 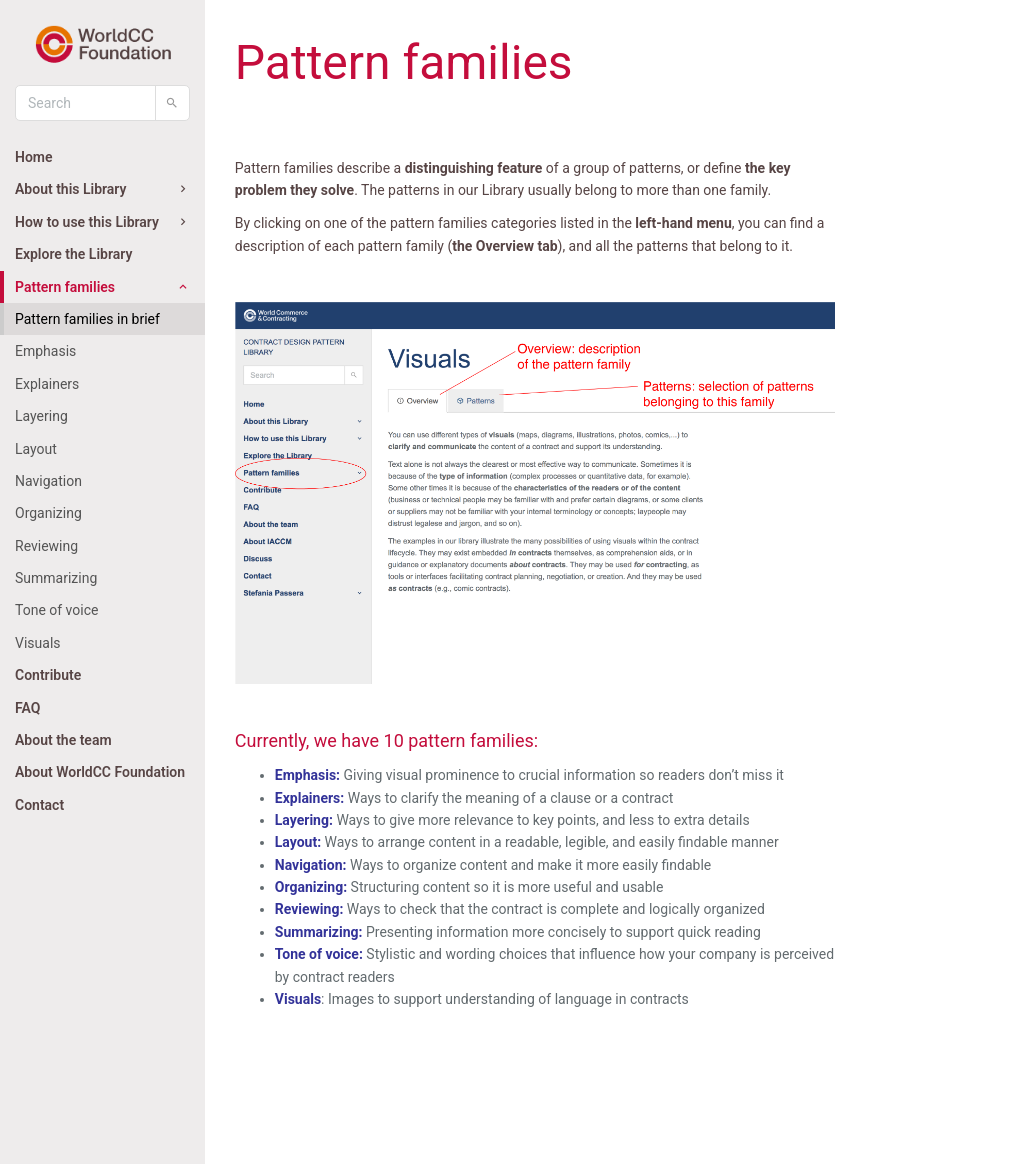 I want to click on Layout, so click(x=36, y=449).